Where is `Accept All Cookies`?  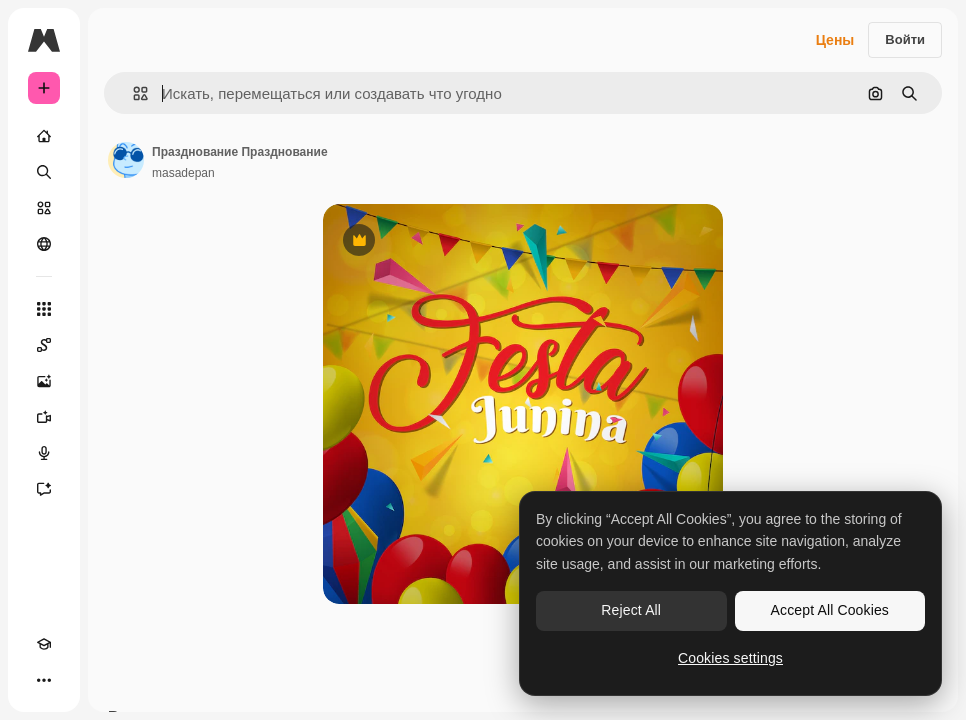
Accept All Cookies is located at coordinates (830, 610).